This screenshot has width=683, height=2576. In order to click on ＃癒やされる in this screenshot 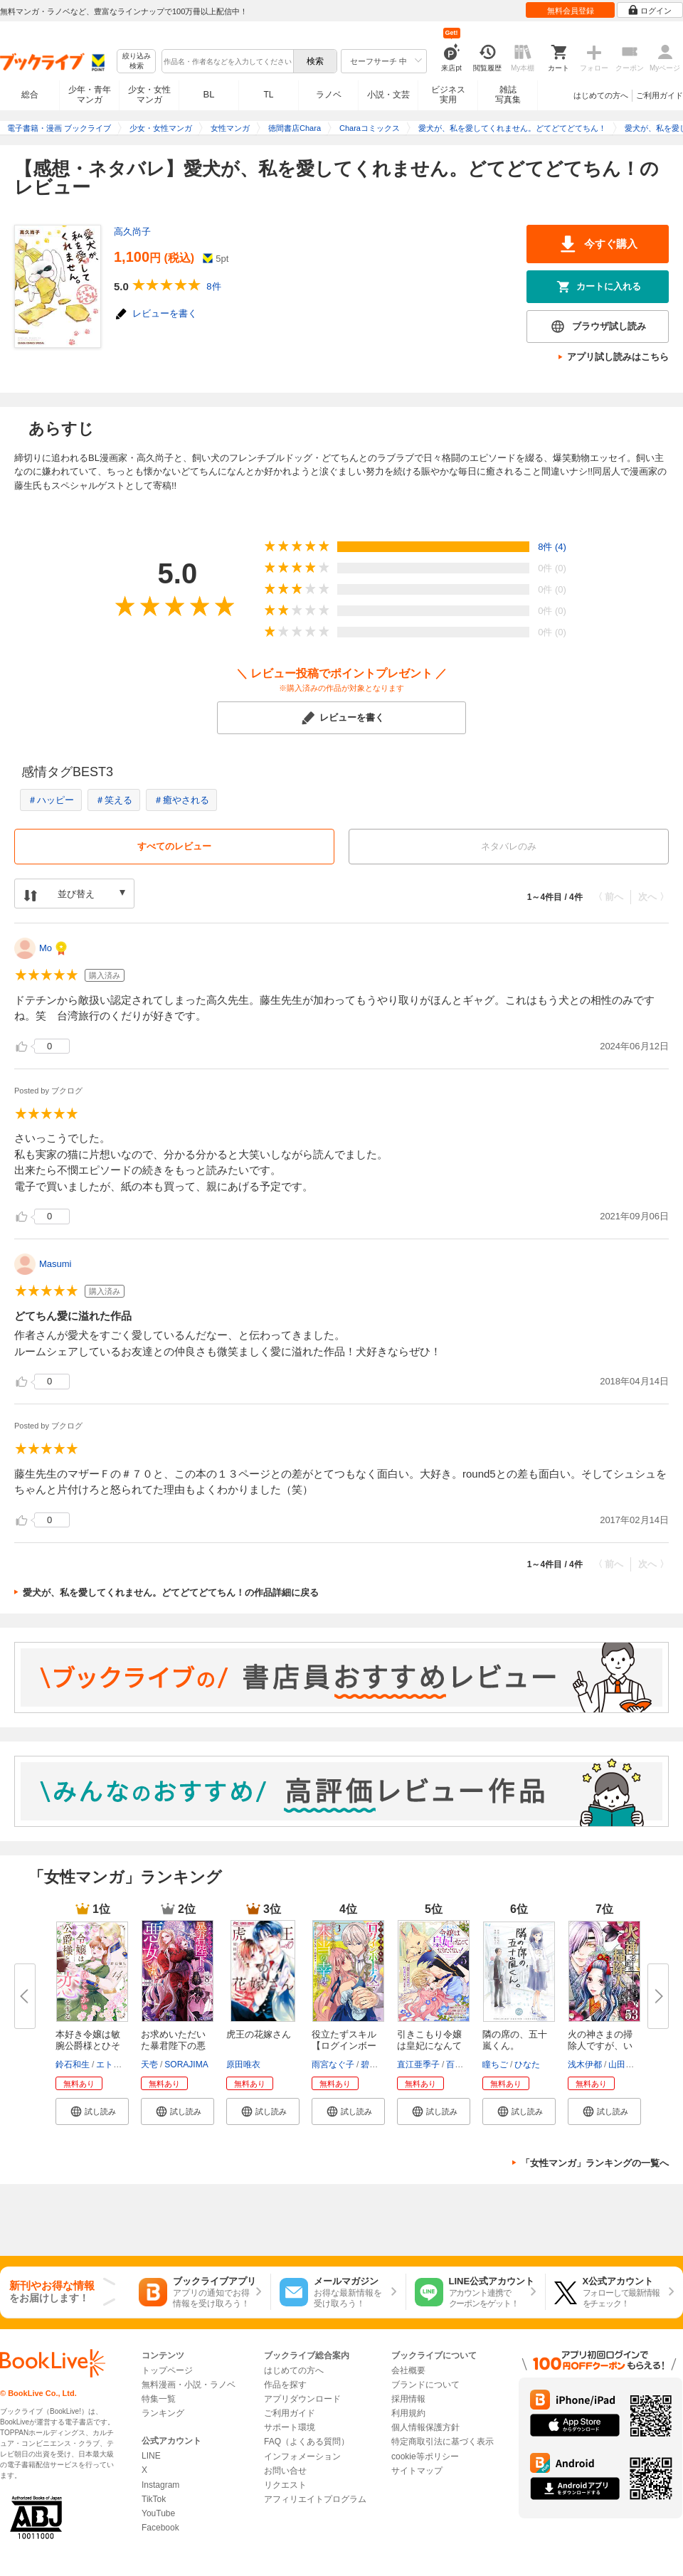, I will do `click(181, 800)`.